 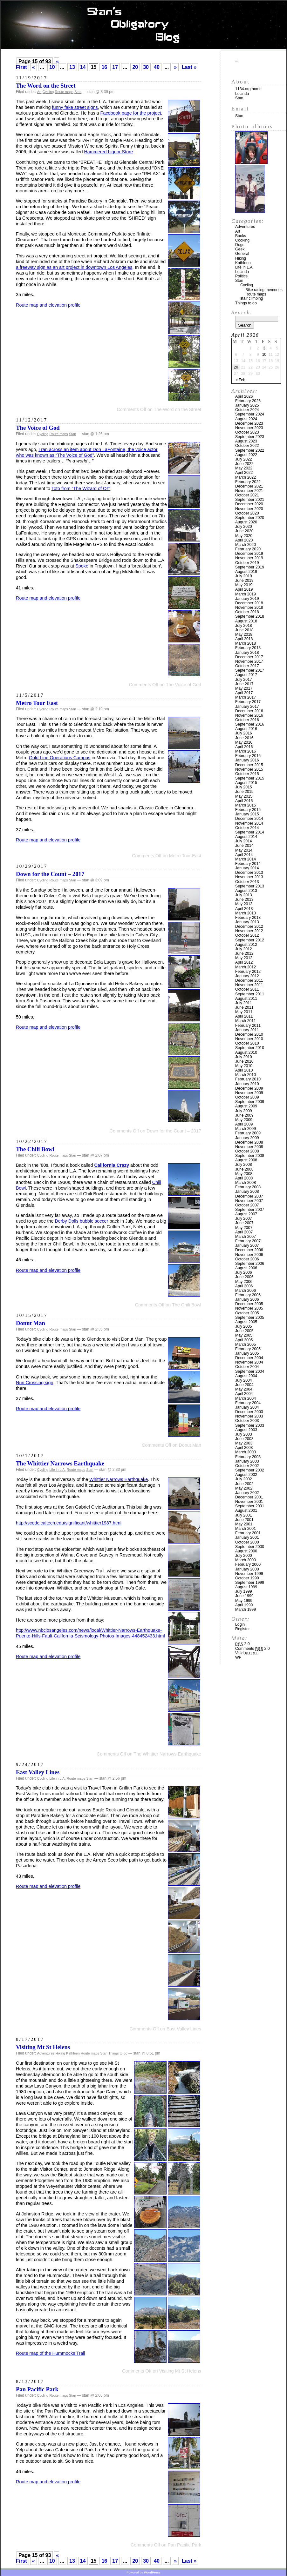 I want to click on 16, so click(x=104, y=67).